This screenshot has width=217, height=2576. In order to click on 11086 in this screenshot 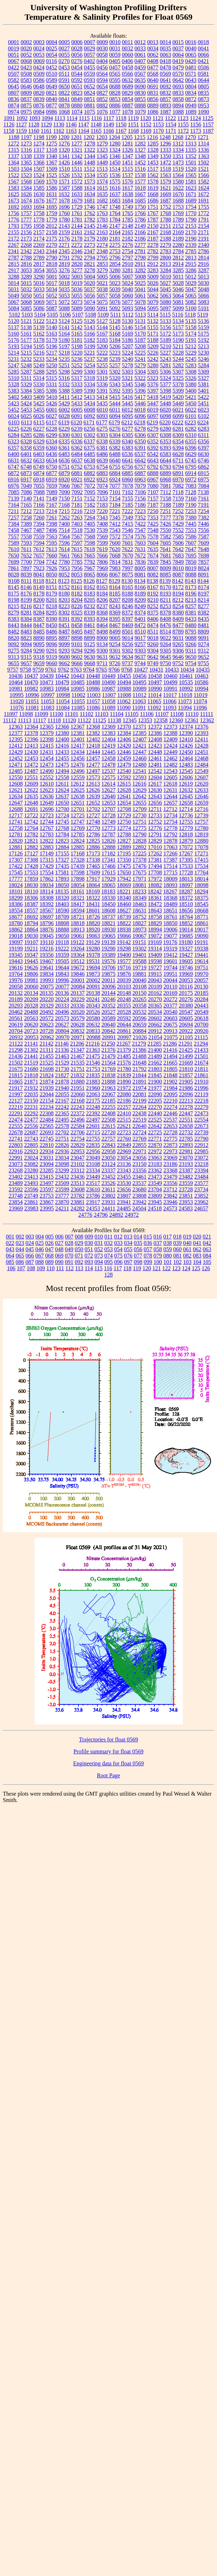, I will do `click(93, 708)`.